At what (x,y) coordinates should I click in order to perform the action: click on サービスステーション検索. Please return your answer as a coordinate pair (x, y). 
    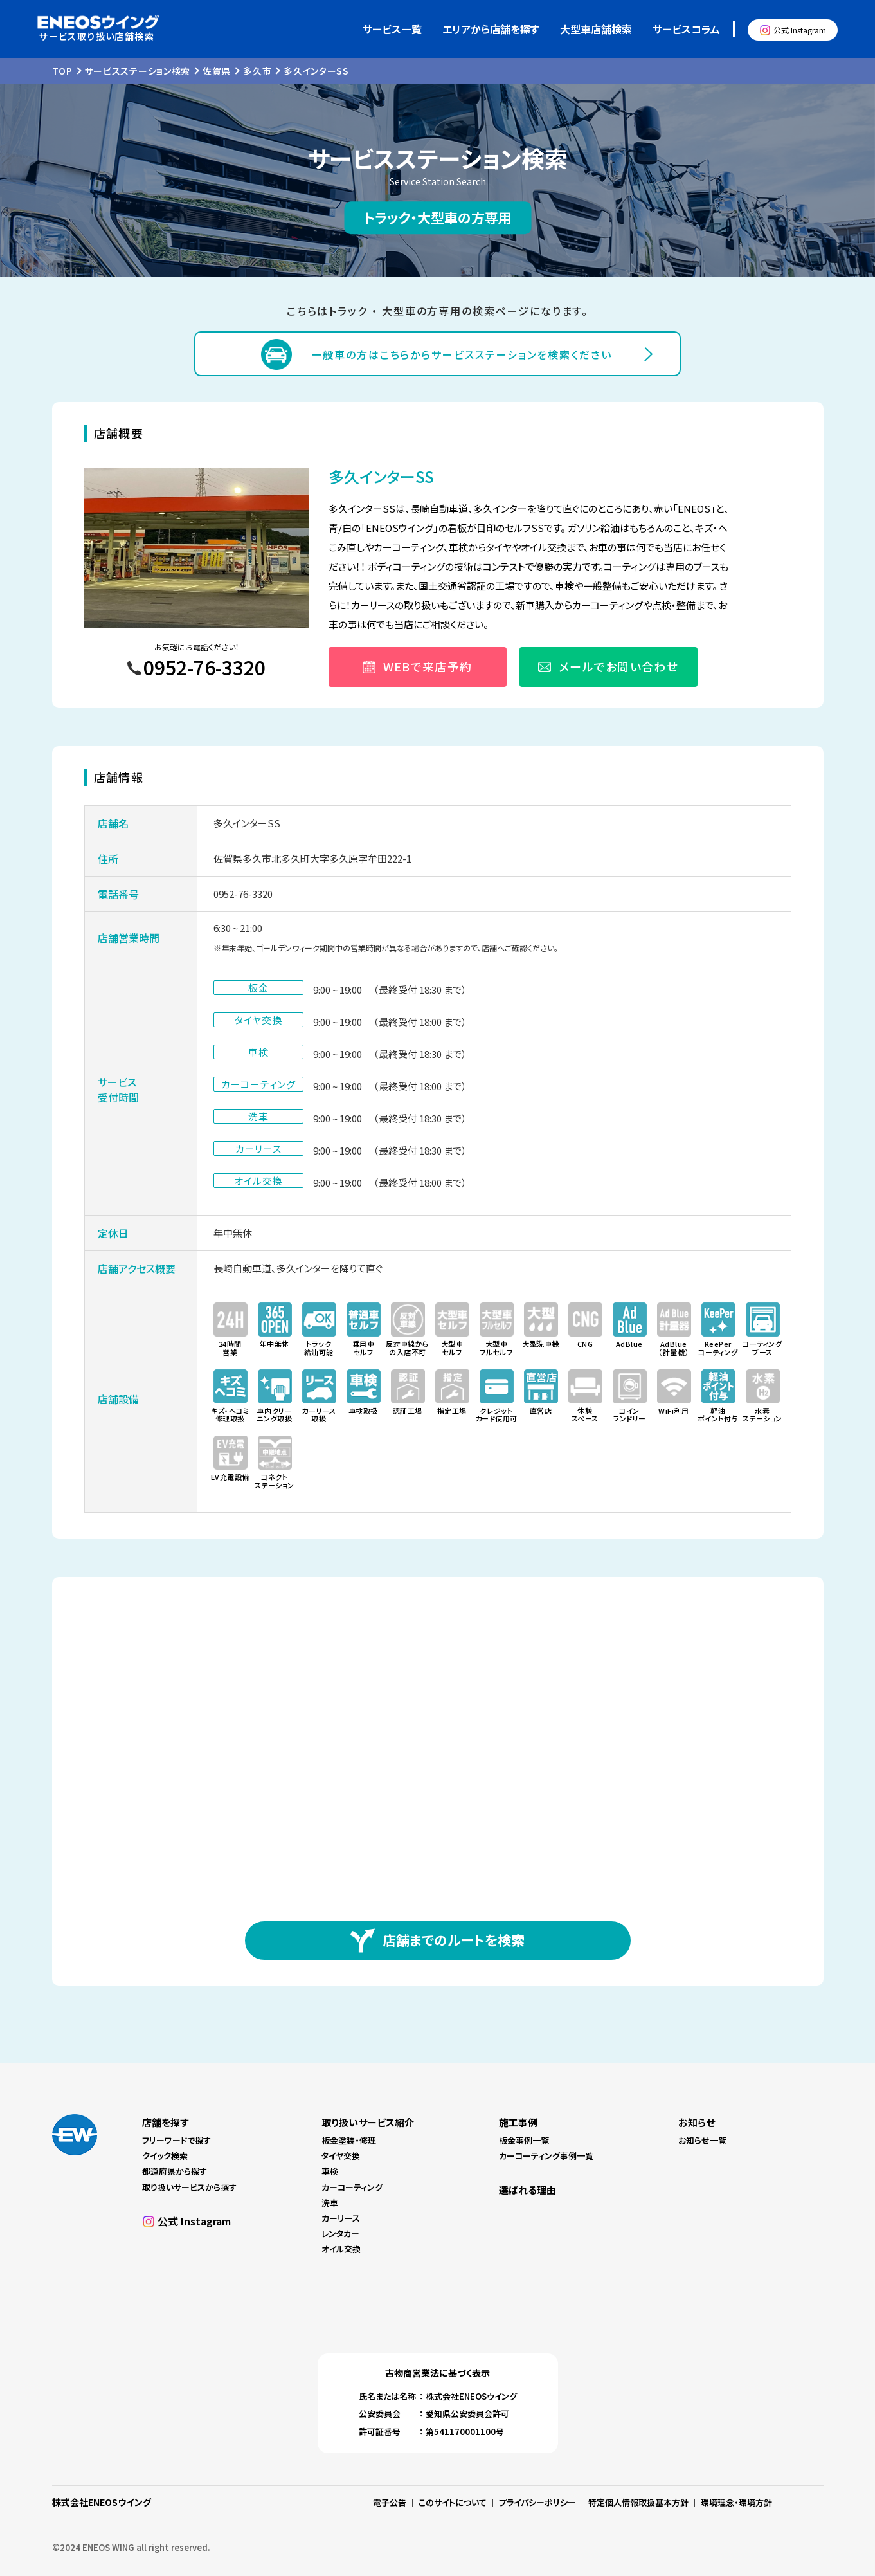
    Looking at the image, I should click on (137, 70).